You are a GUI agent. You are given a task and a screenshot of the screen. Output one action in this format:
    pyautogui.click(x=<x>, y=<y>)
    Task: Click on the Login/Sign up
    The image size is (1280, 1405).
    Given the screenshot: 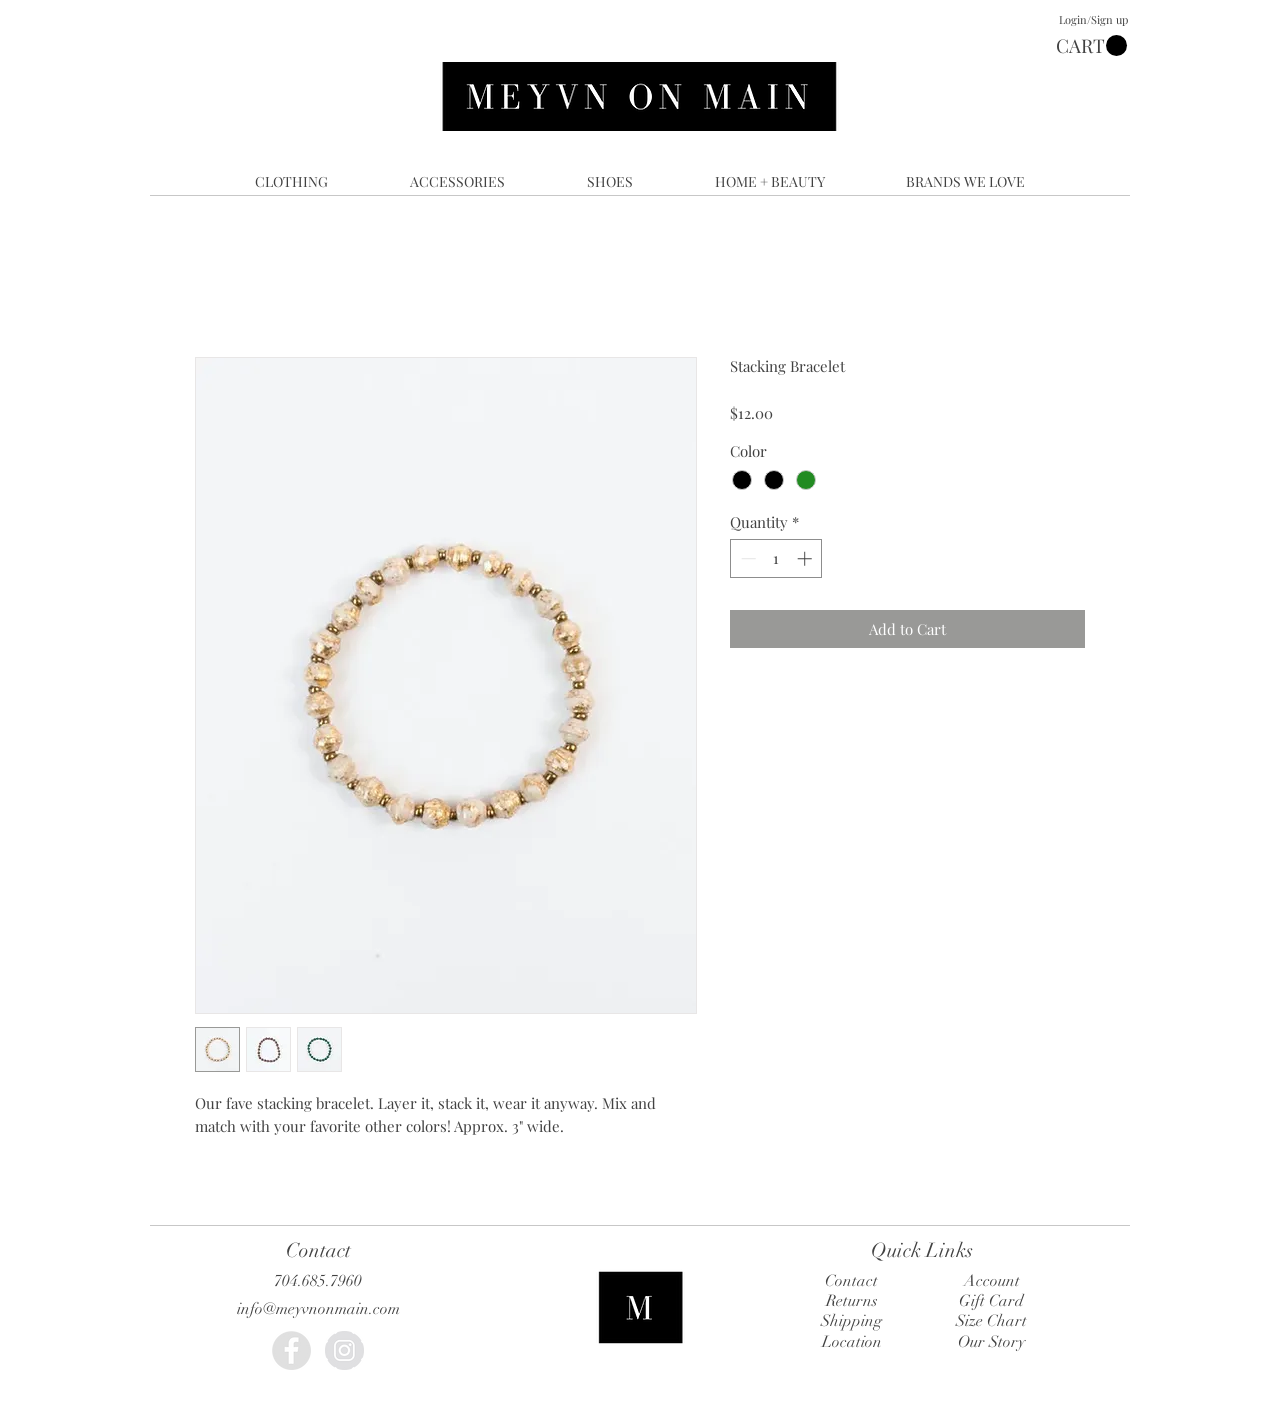 What is the action you would take?
    pyautogui.click(x=1093, y=19)
    